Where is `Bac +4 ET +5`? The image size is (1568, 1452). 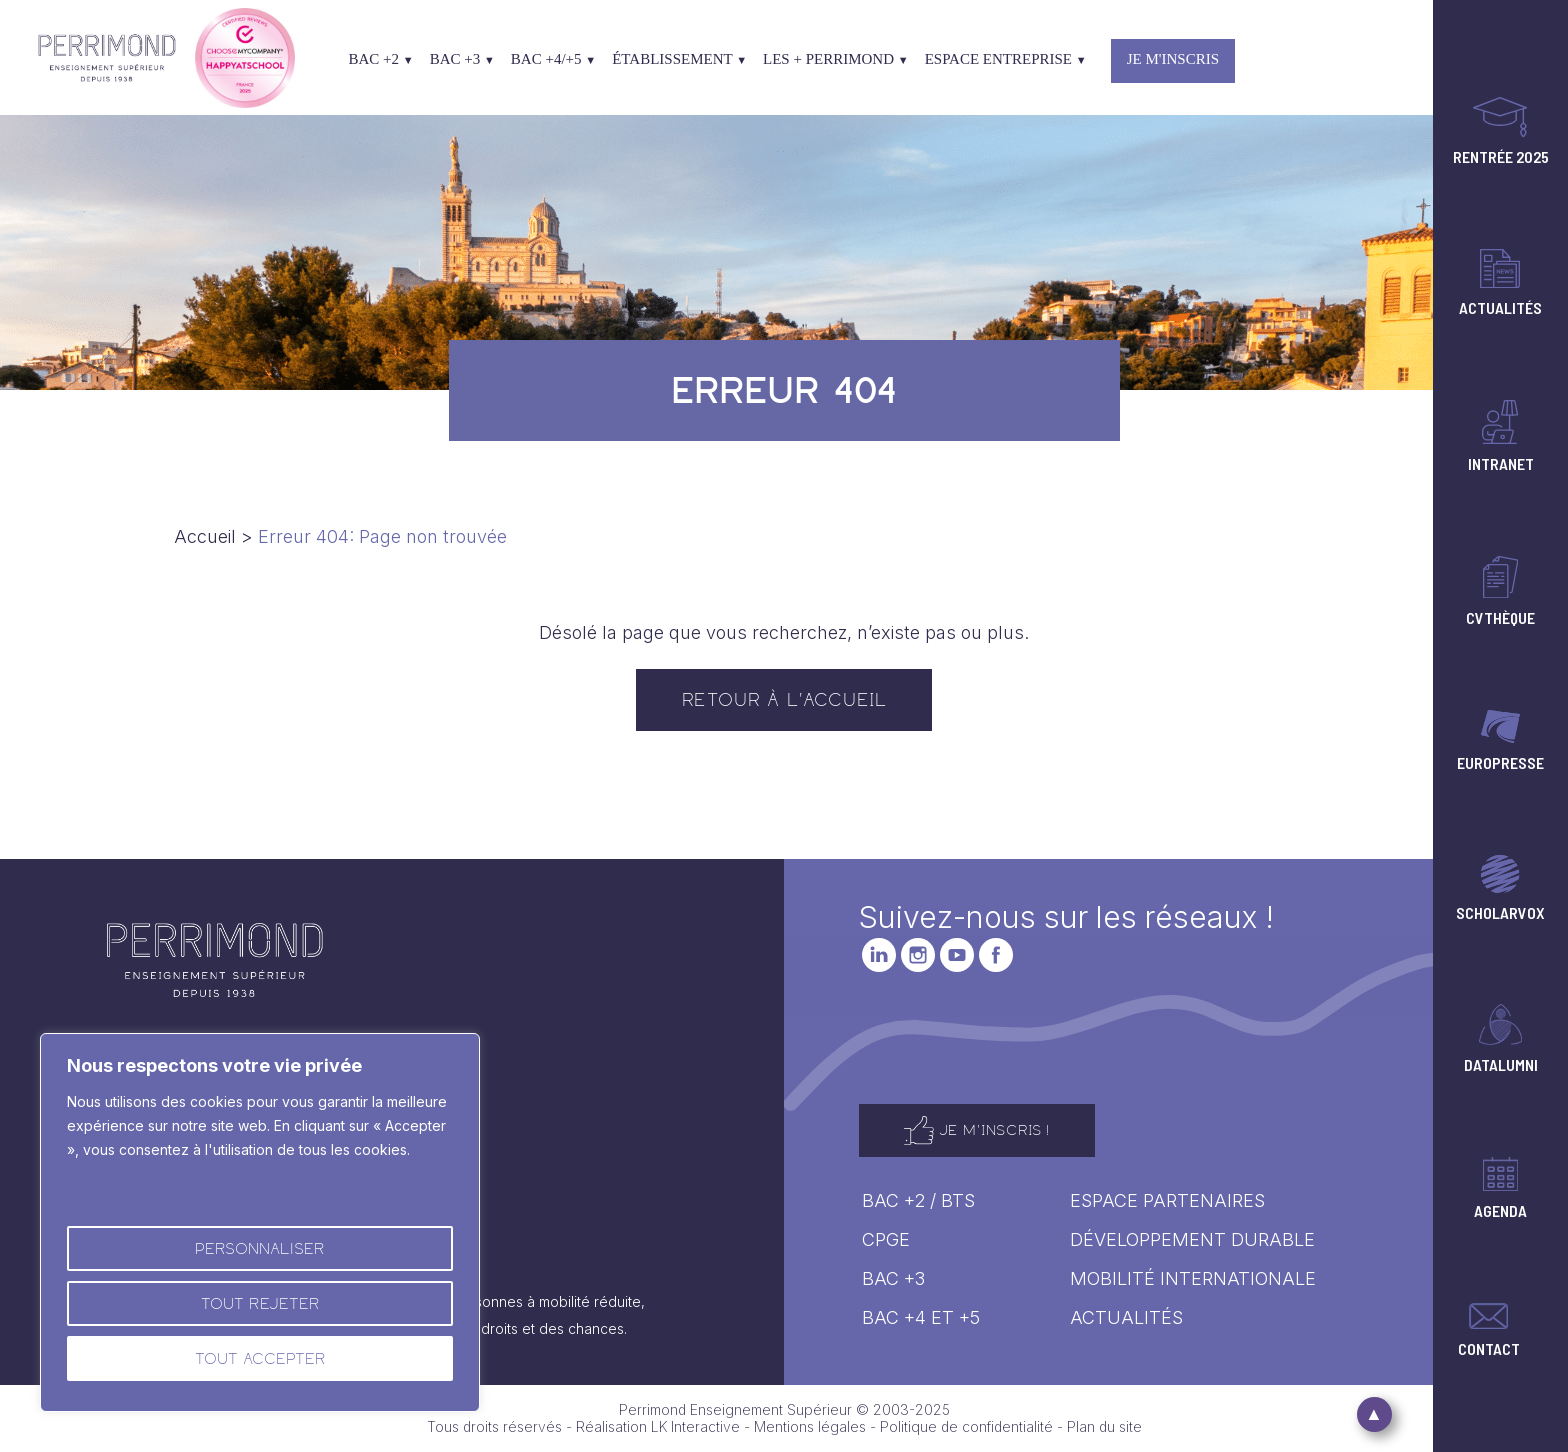 Bac +4 ET +5 is located at coordinates (921, 1317).